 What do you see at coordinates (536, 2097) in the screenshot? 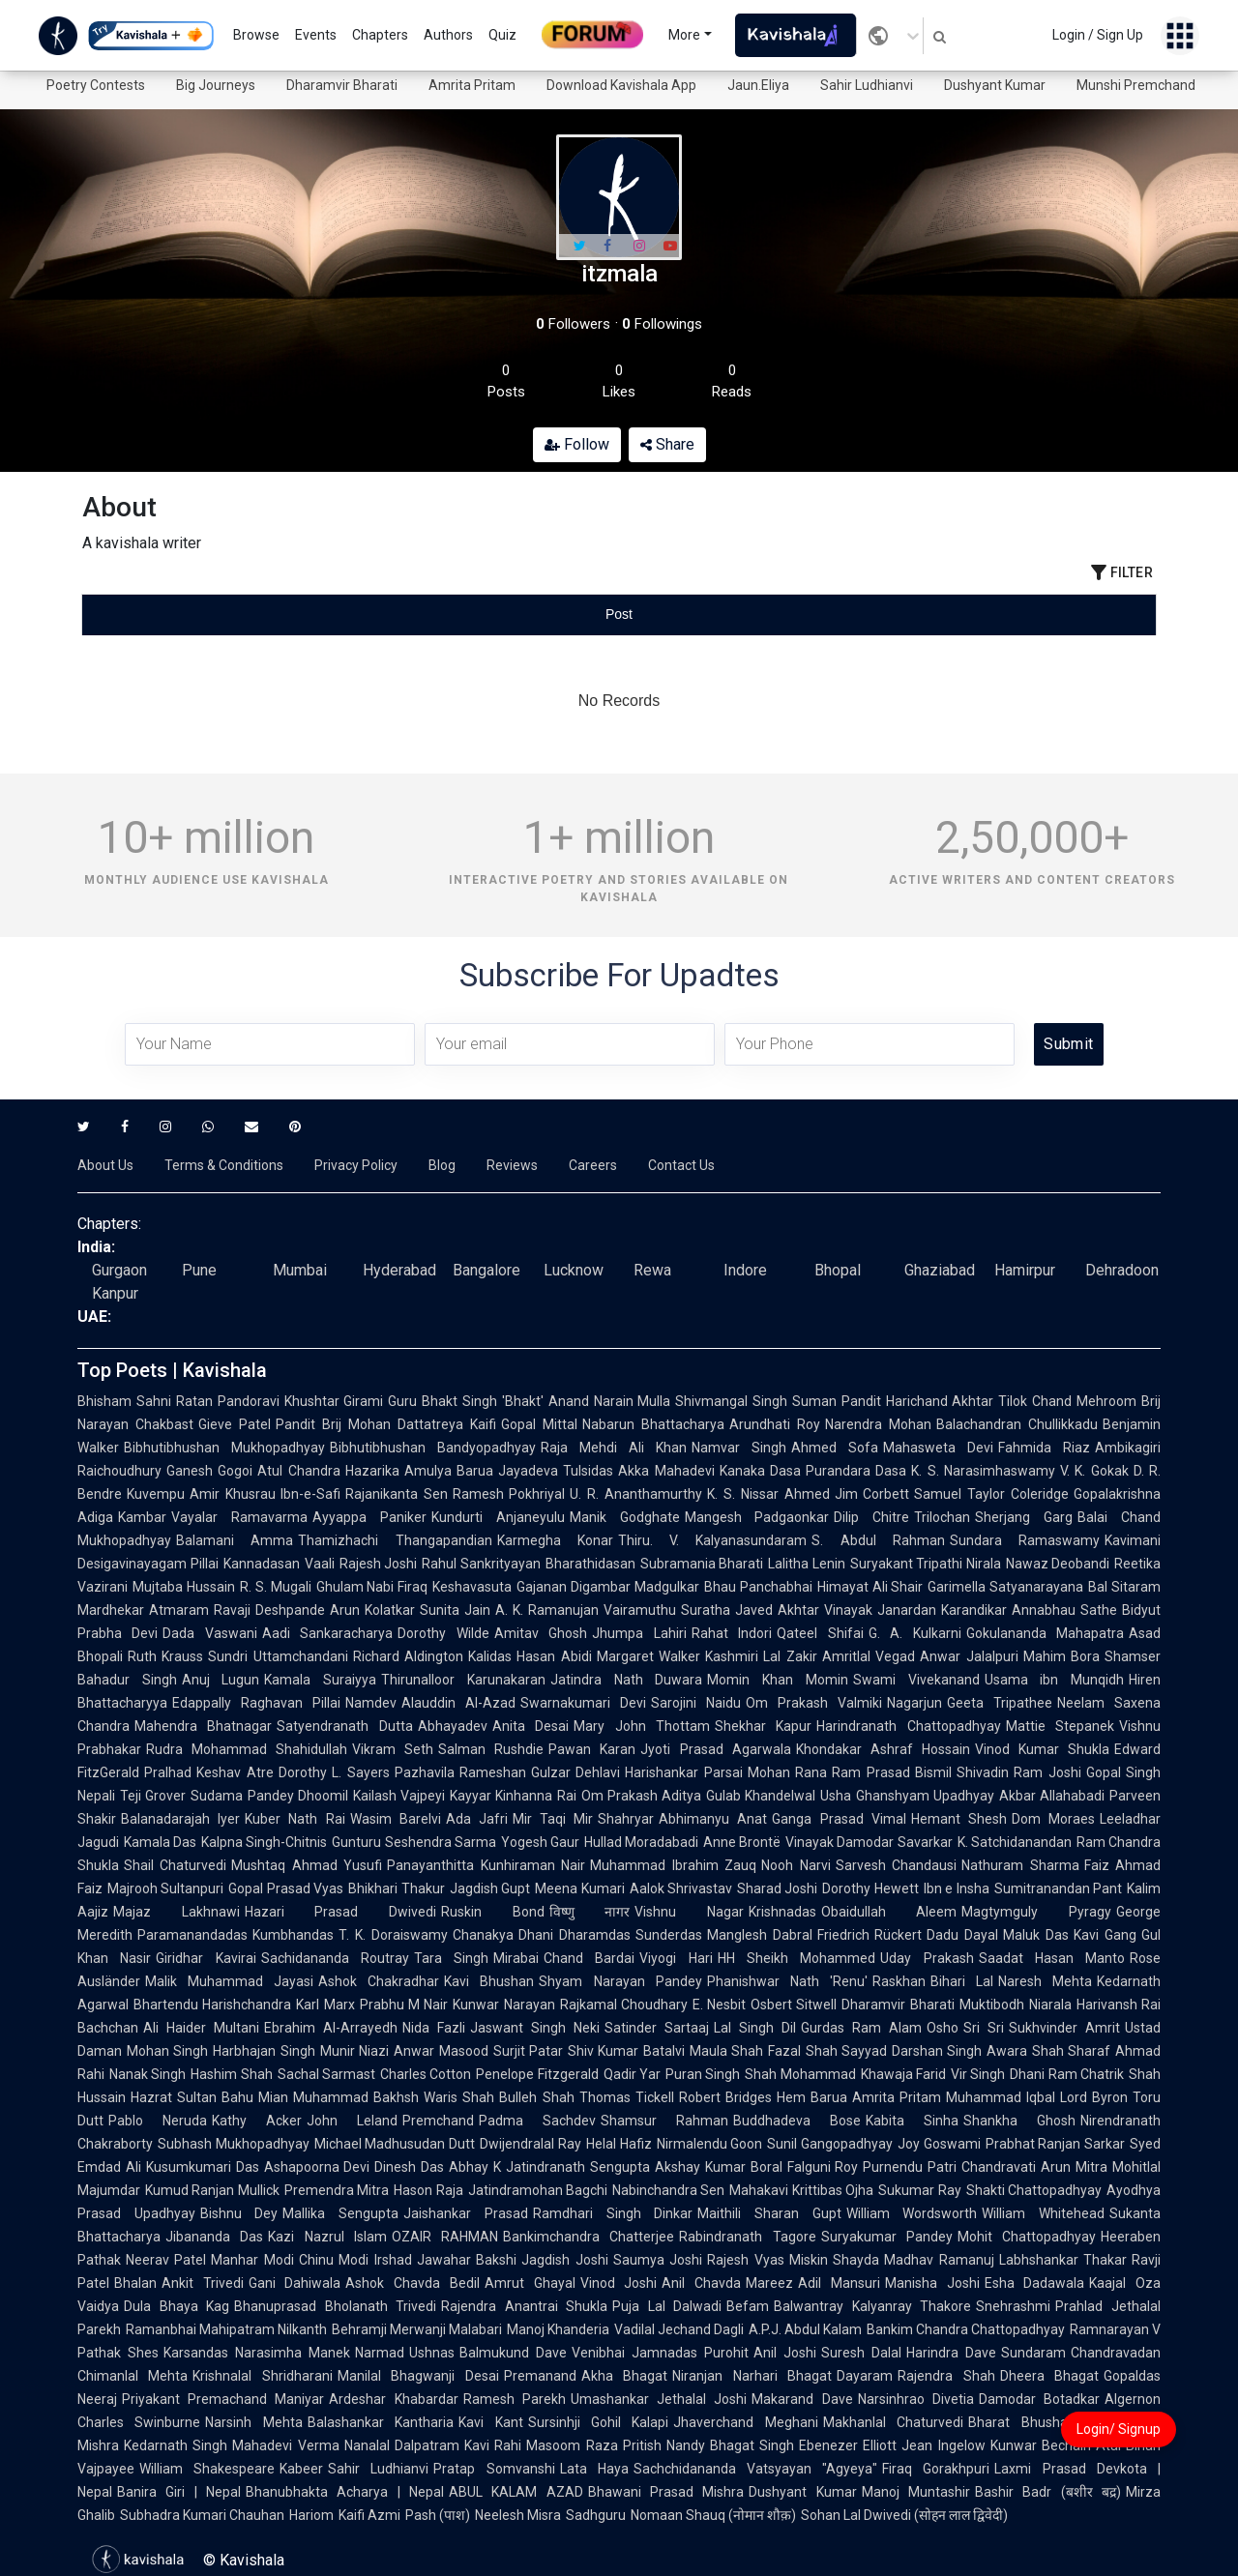
I see `Bulleh Shah` at bounding box center [536, 2097].